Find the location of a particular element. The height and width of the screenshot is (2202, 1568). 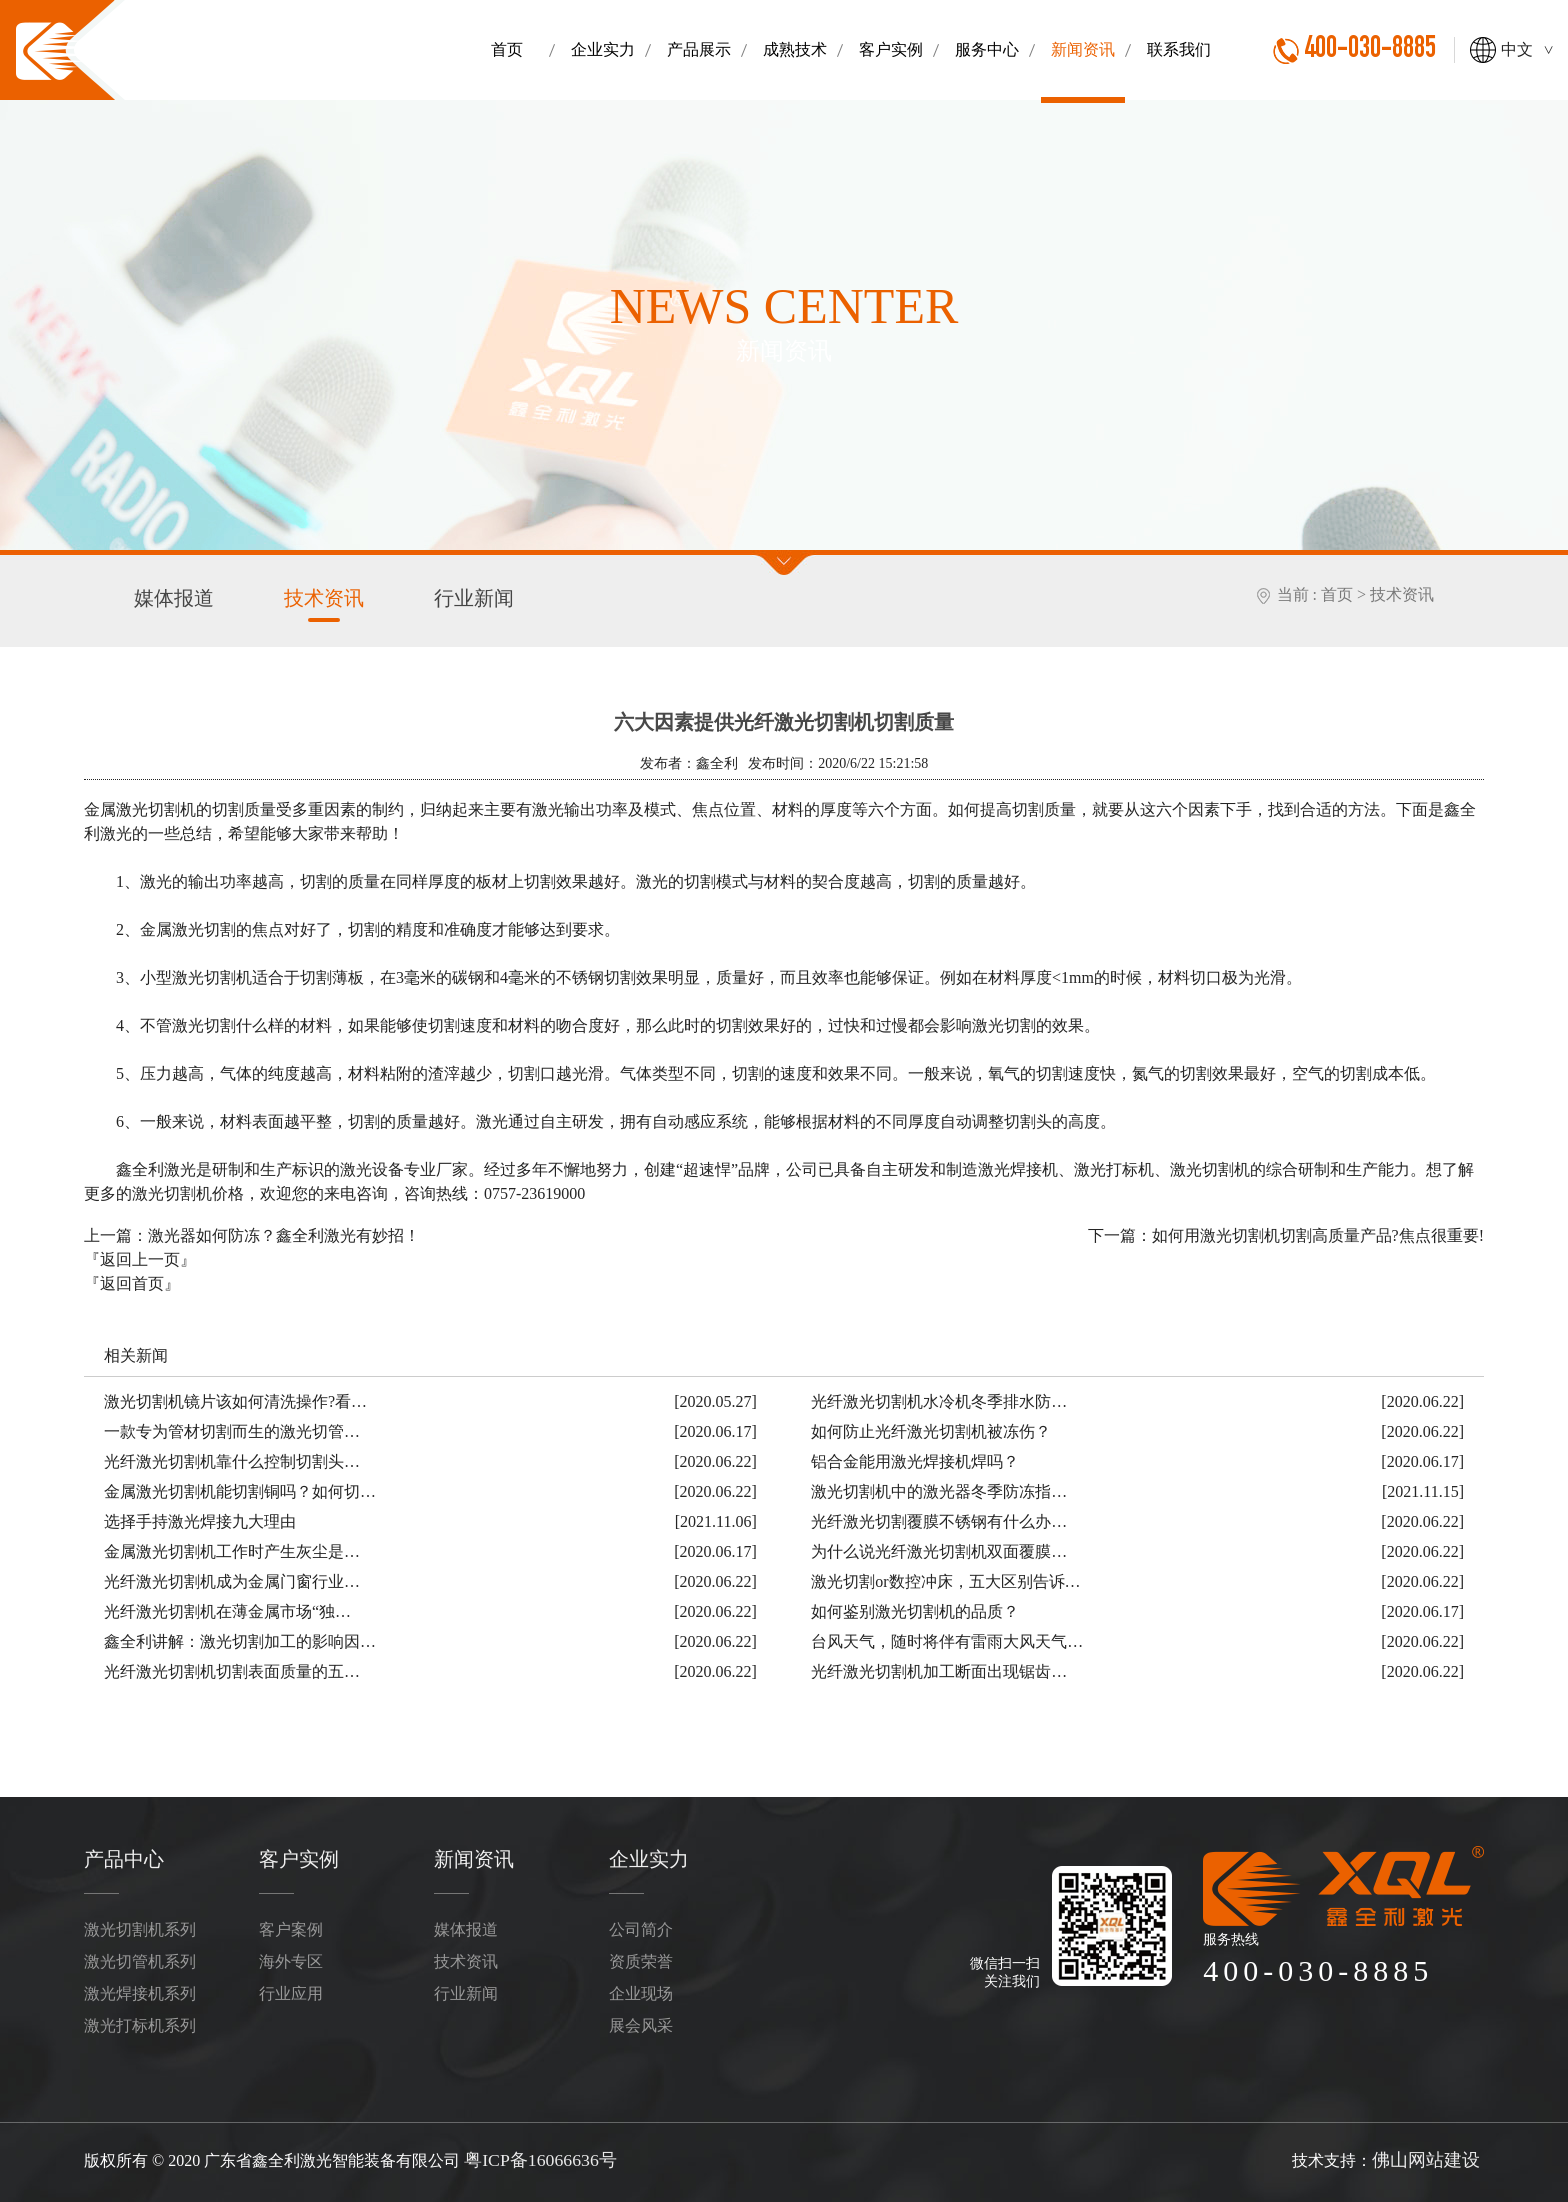

媒体报道 is located at coordinates (170, 597).